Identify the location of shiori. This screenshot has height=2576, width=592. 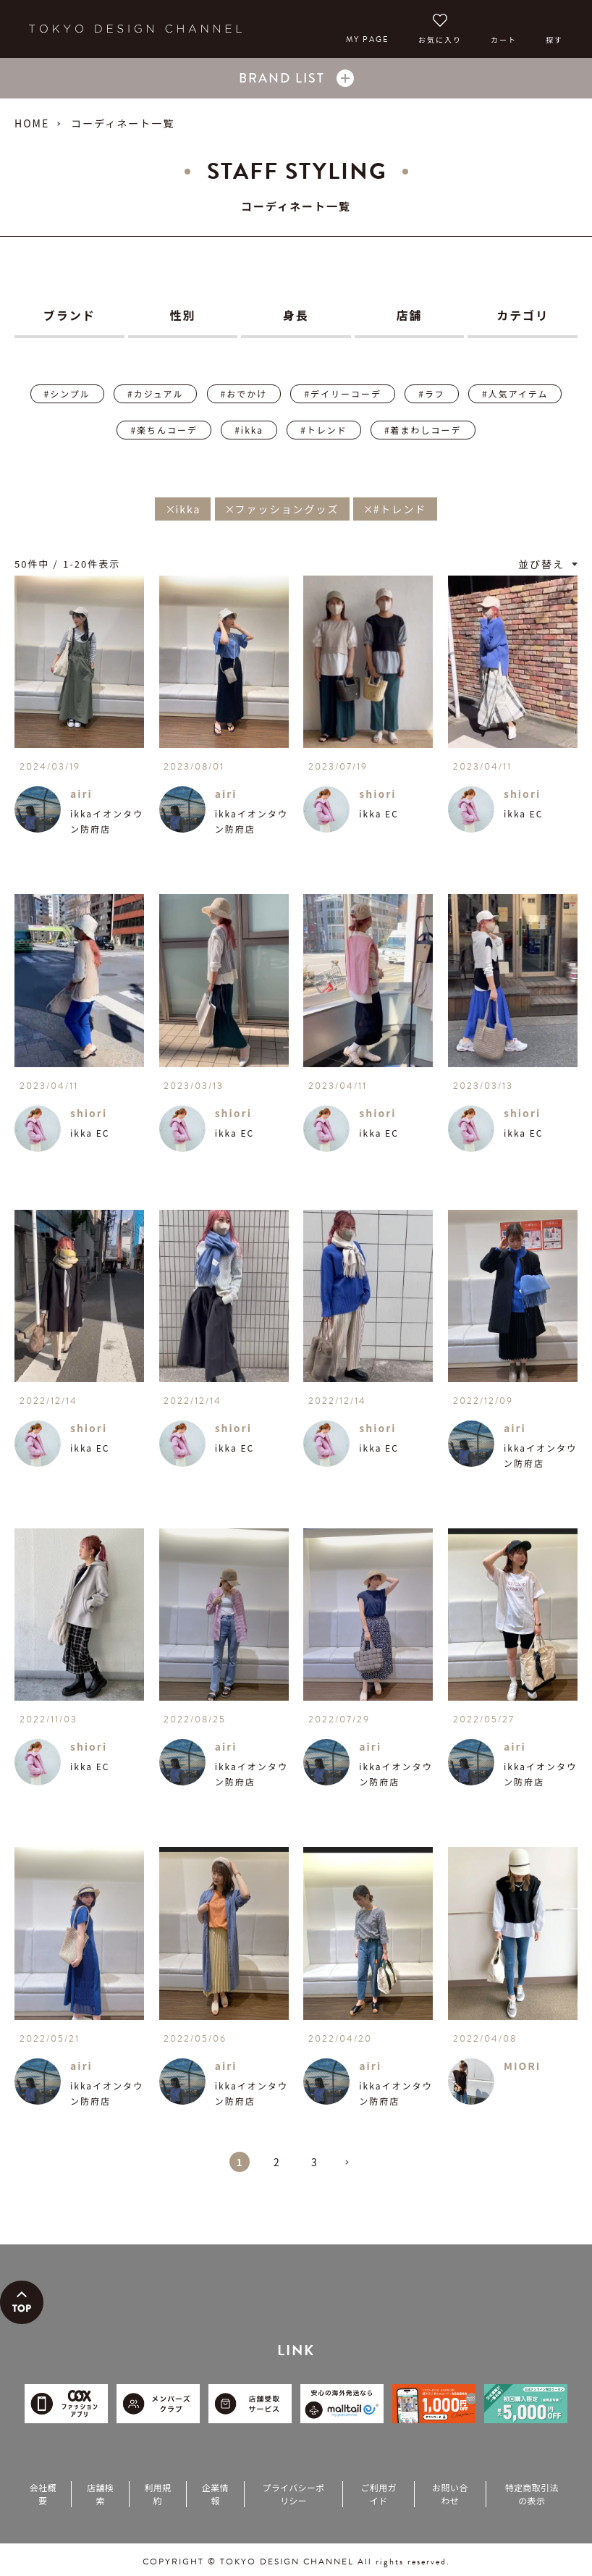
(377, 793).